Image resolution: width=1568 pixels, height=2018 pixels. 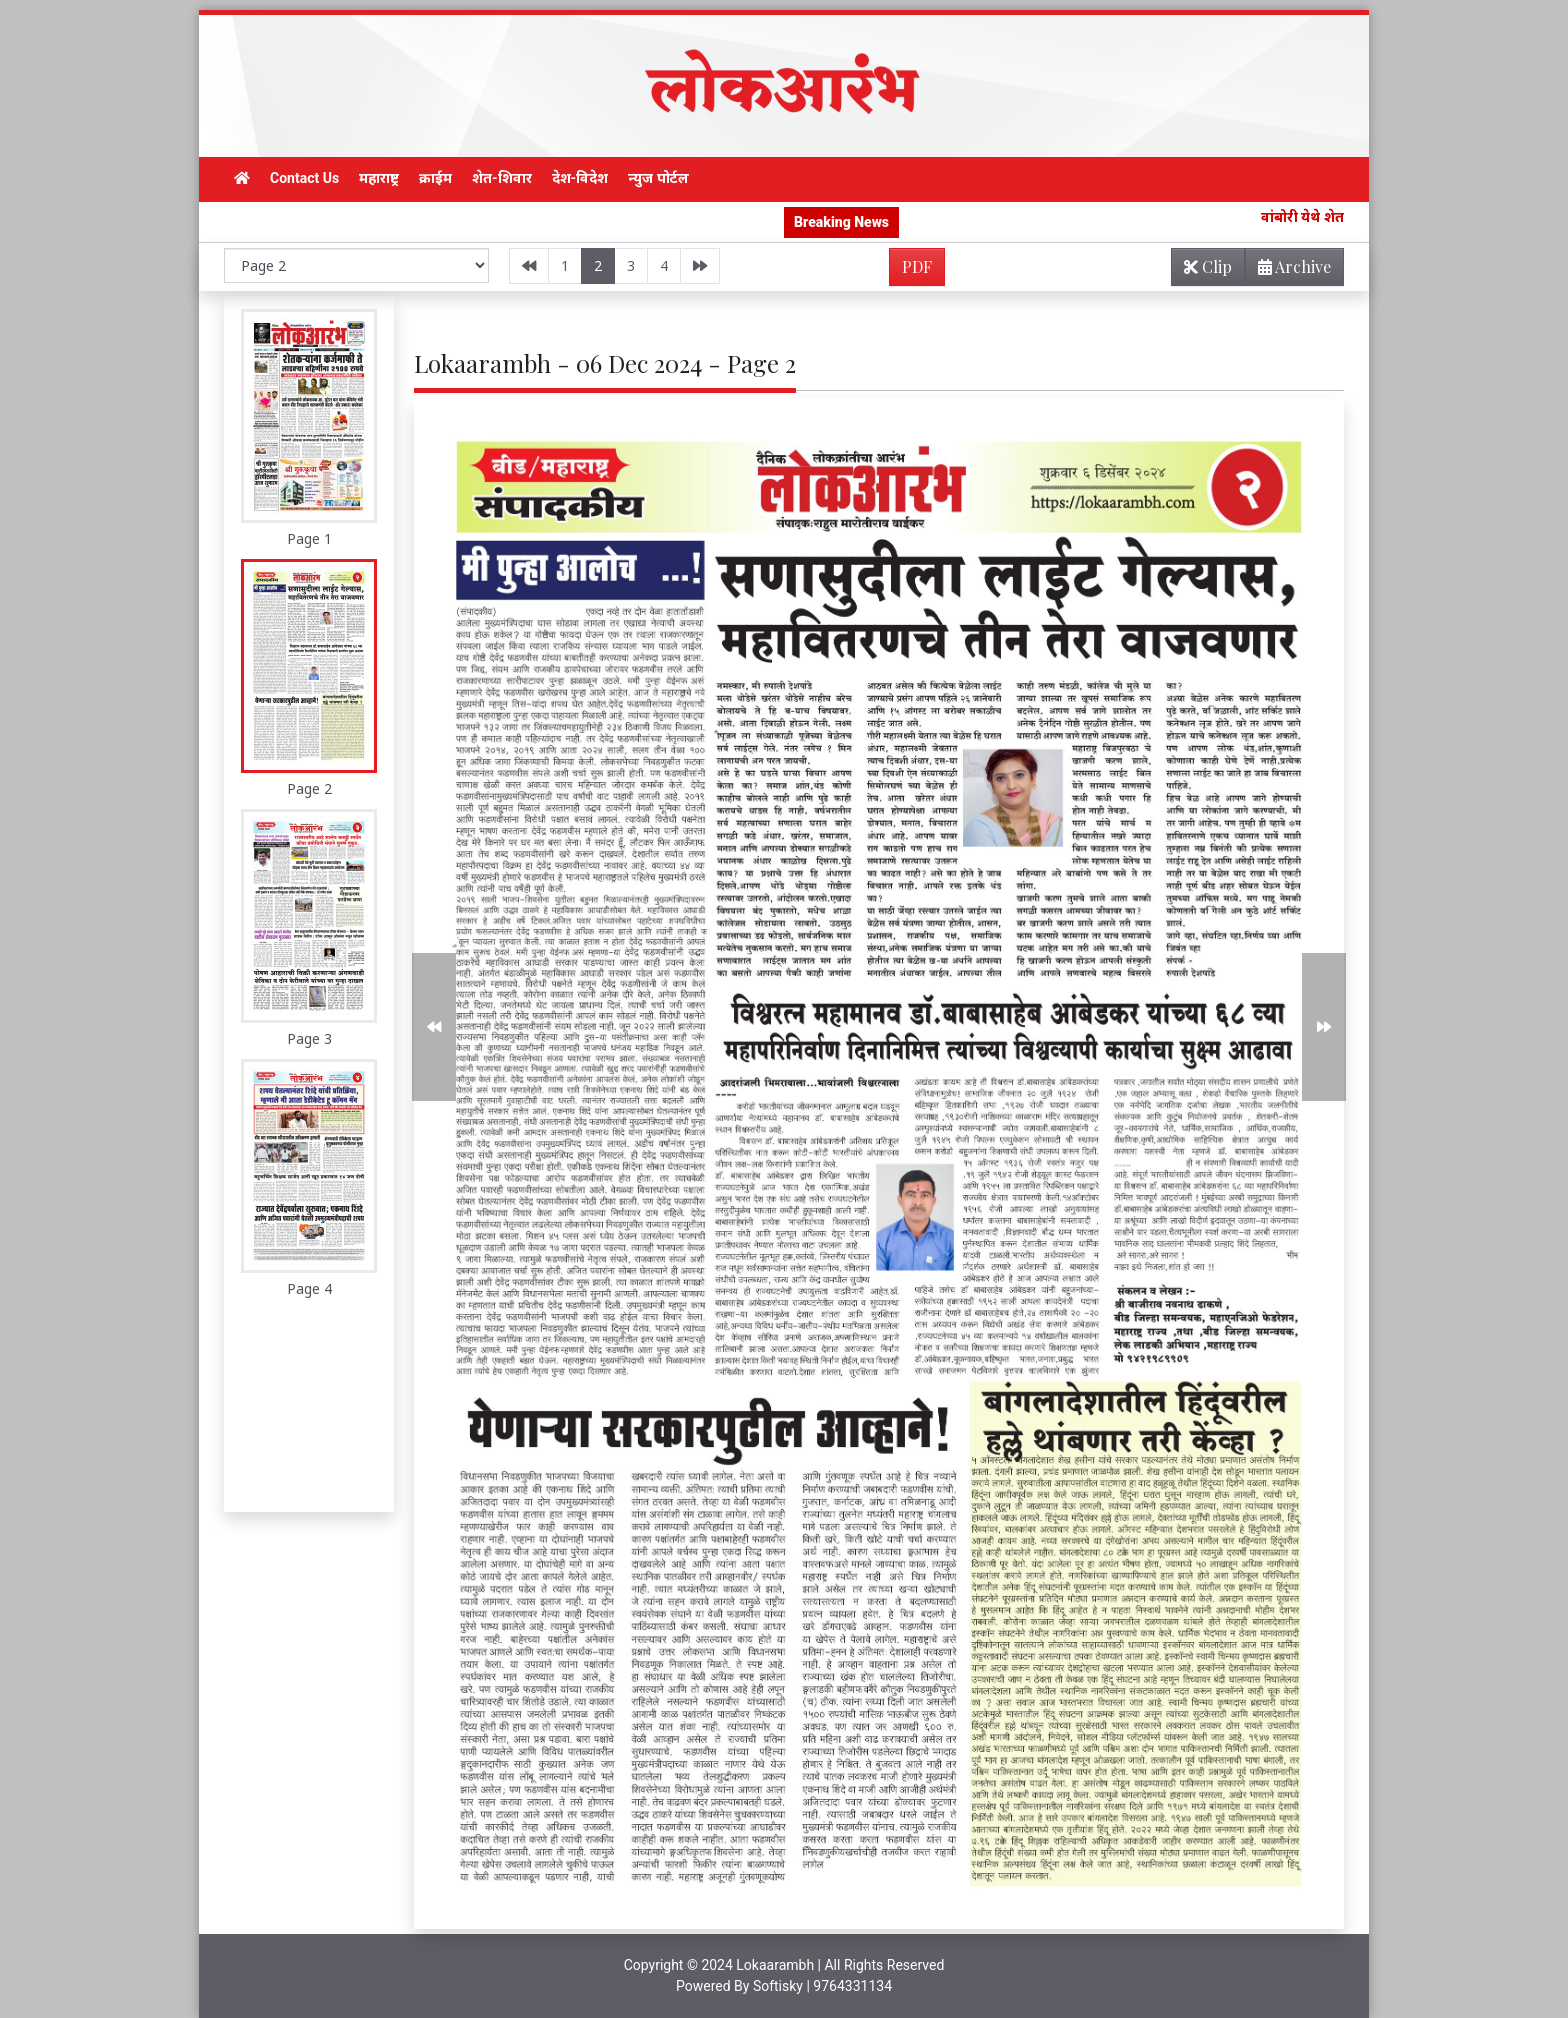 I want to click on Softisky | 9764331134, so click(x=822, y=1986).